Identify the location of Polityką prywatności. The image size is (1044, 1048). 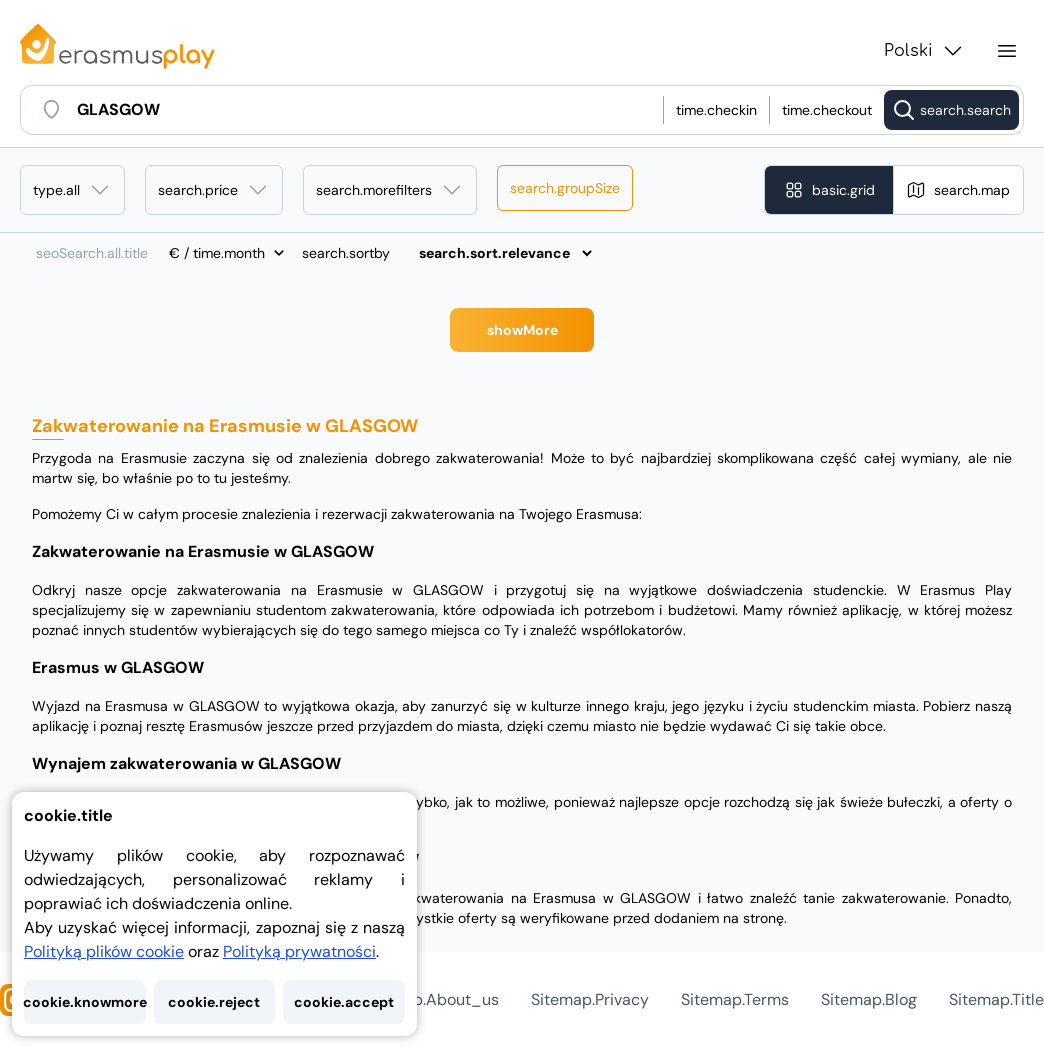
(299, 951).